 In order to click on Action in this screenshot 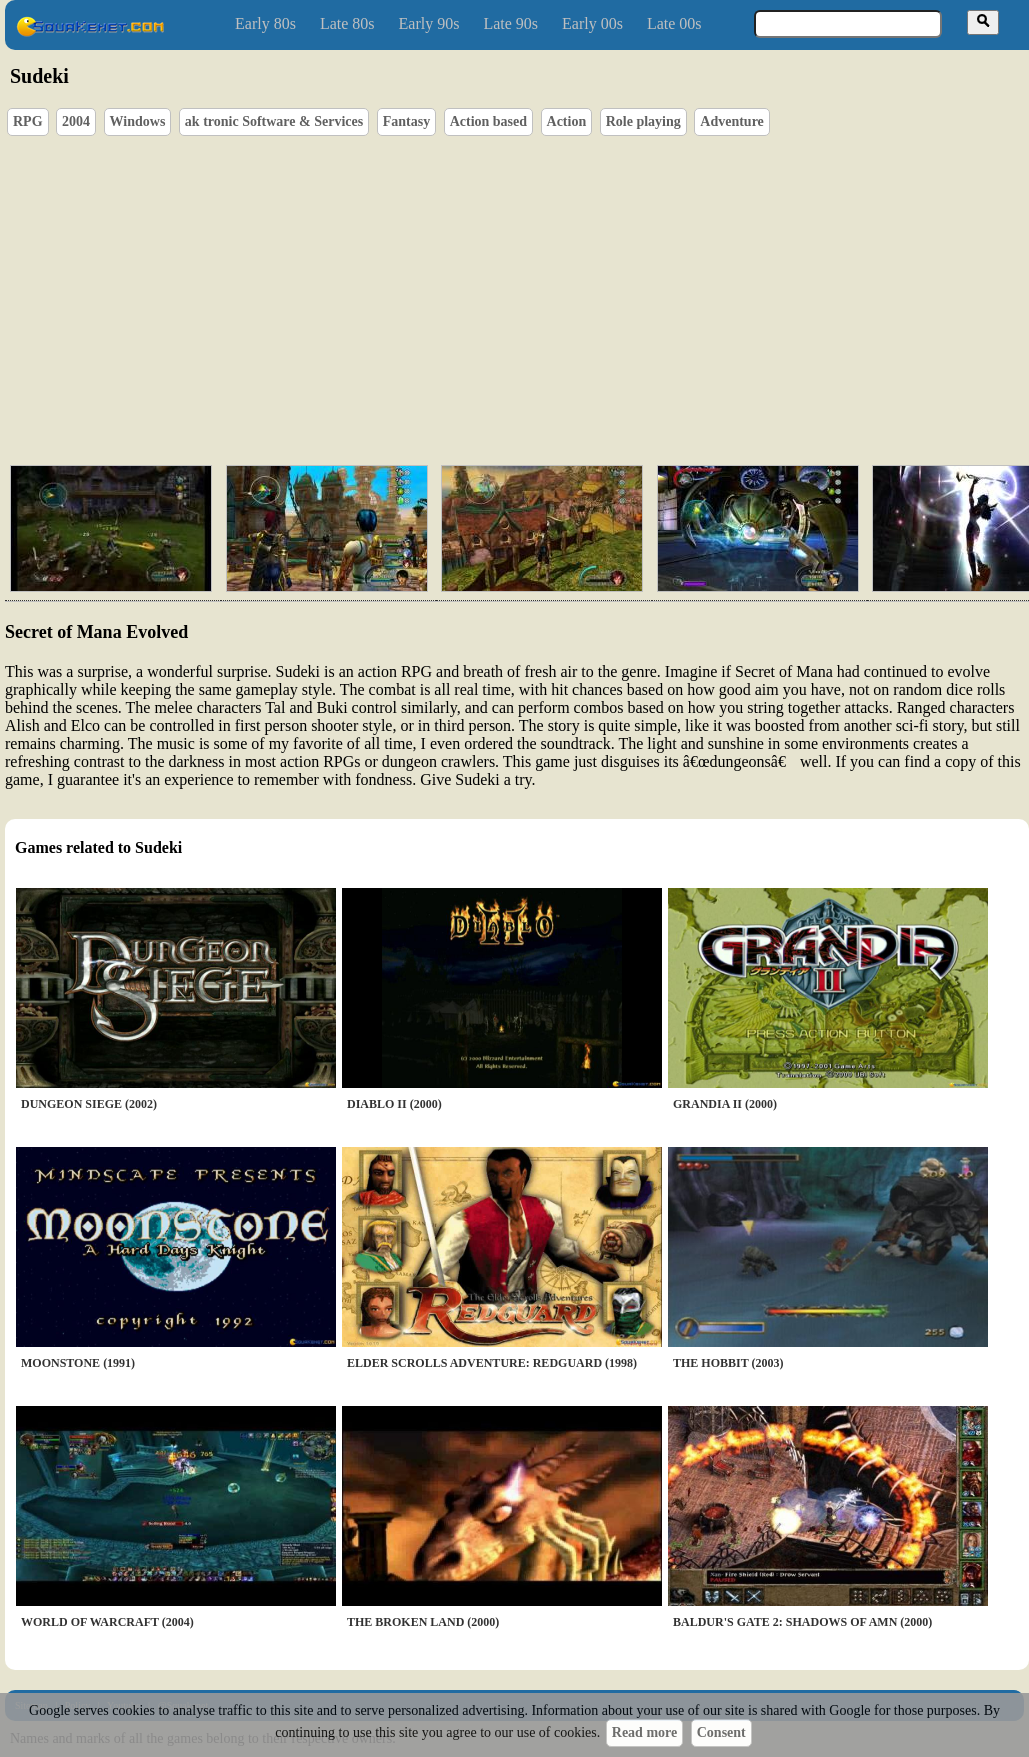, I will do `click(567, 121)`.